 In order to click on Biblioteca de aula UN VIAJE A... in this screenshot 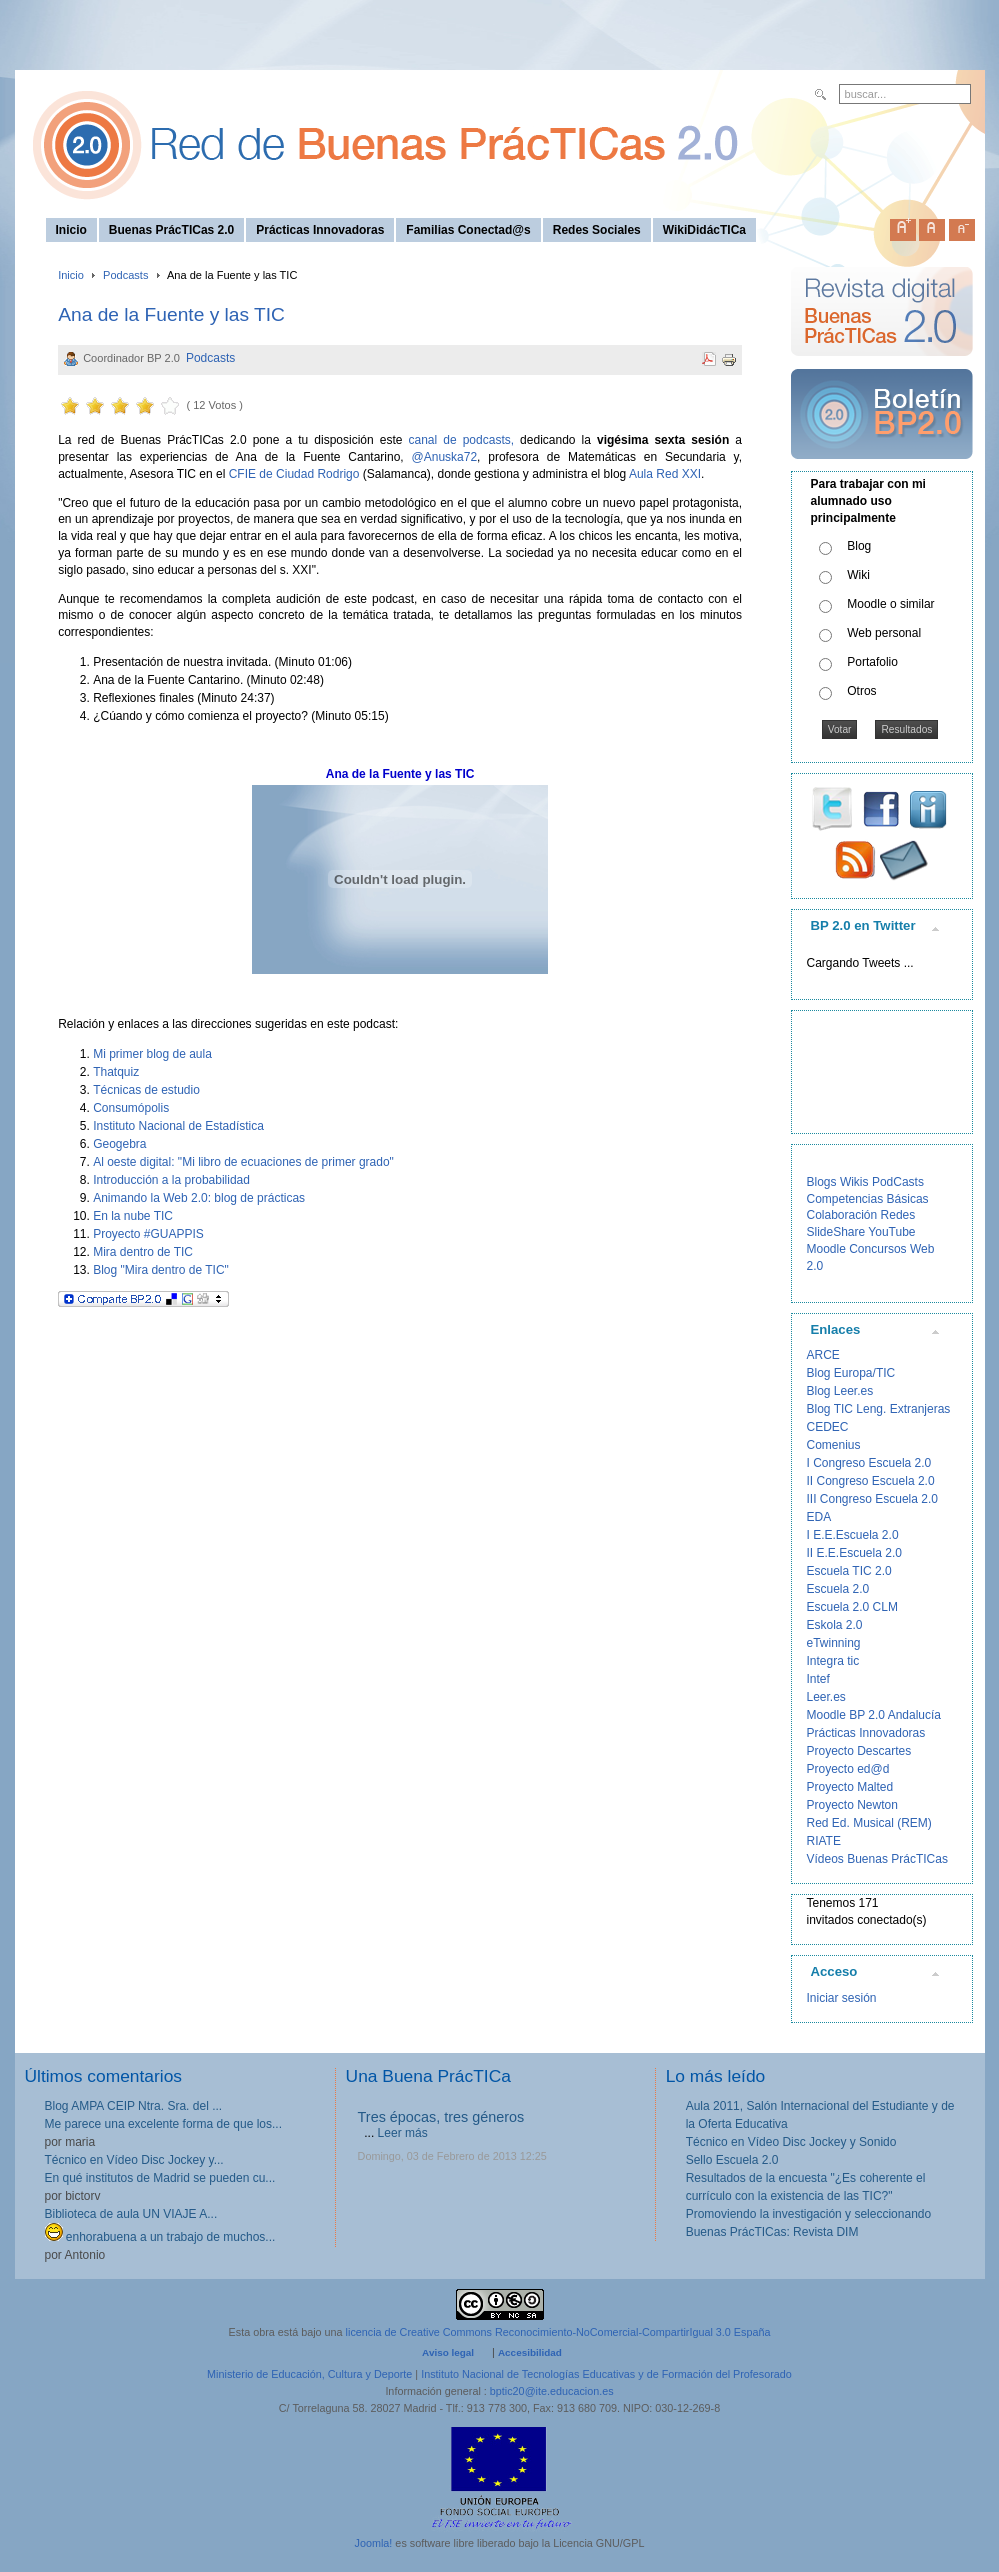, I will do `click(131, 2214)`.